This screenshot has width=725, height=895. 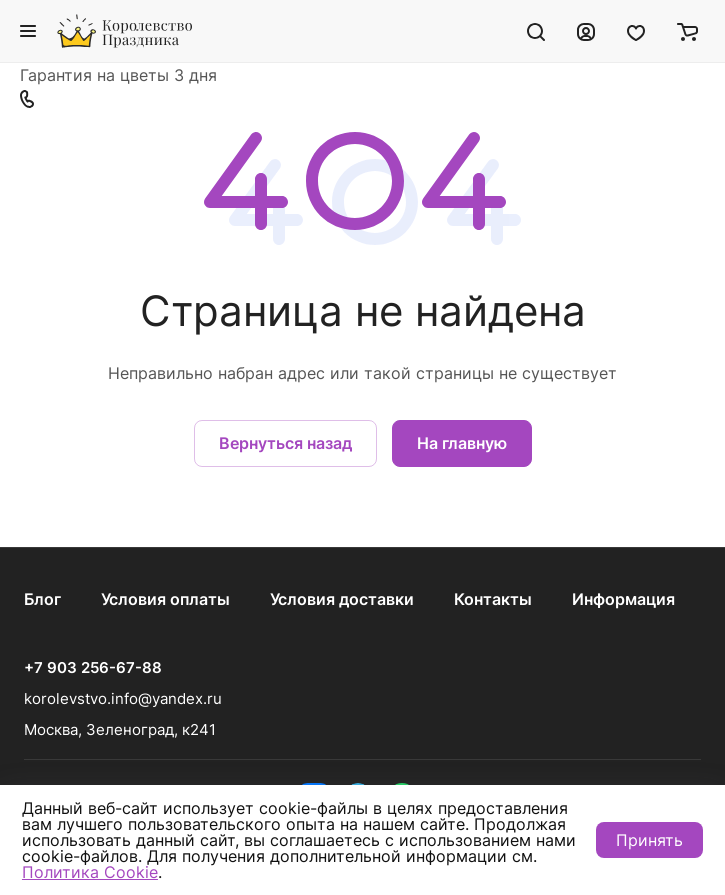 I want to click on Условия оплаты, so click(x=165, y=599).